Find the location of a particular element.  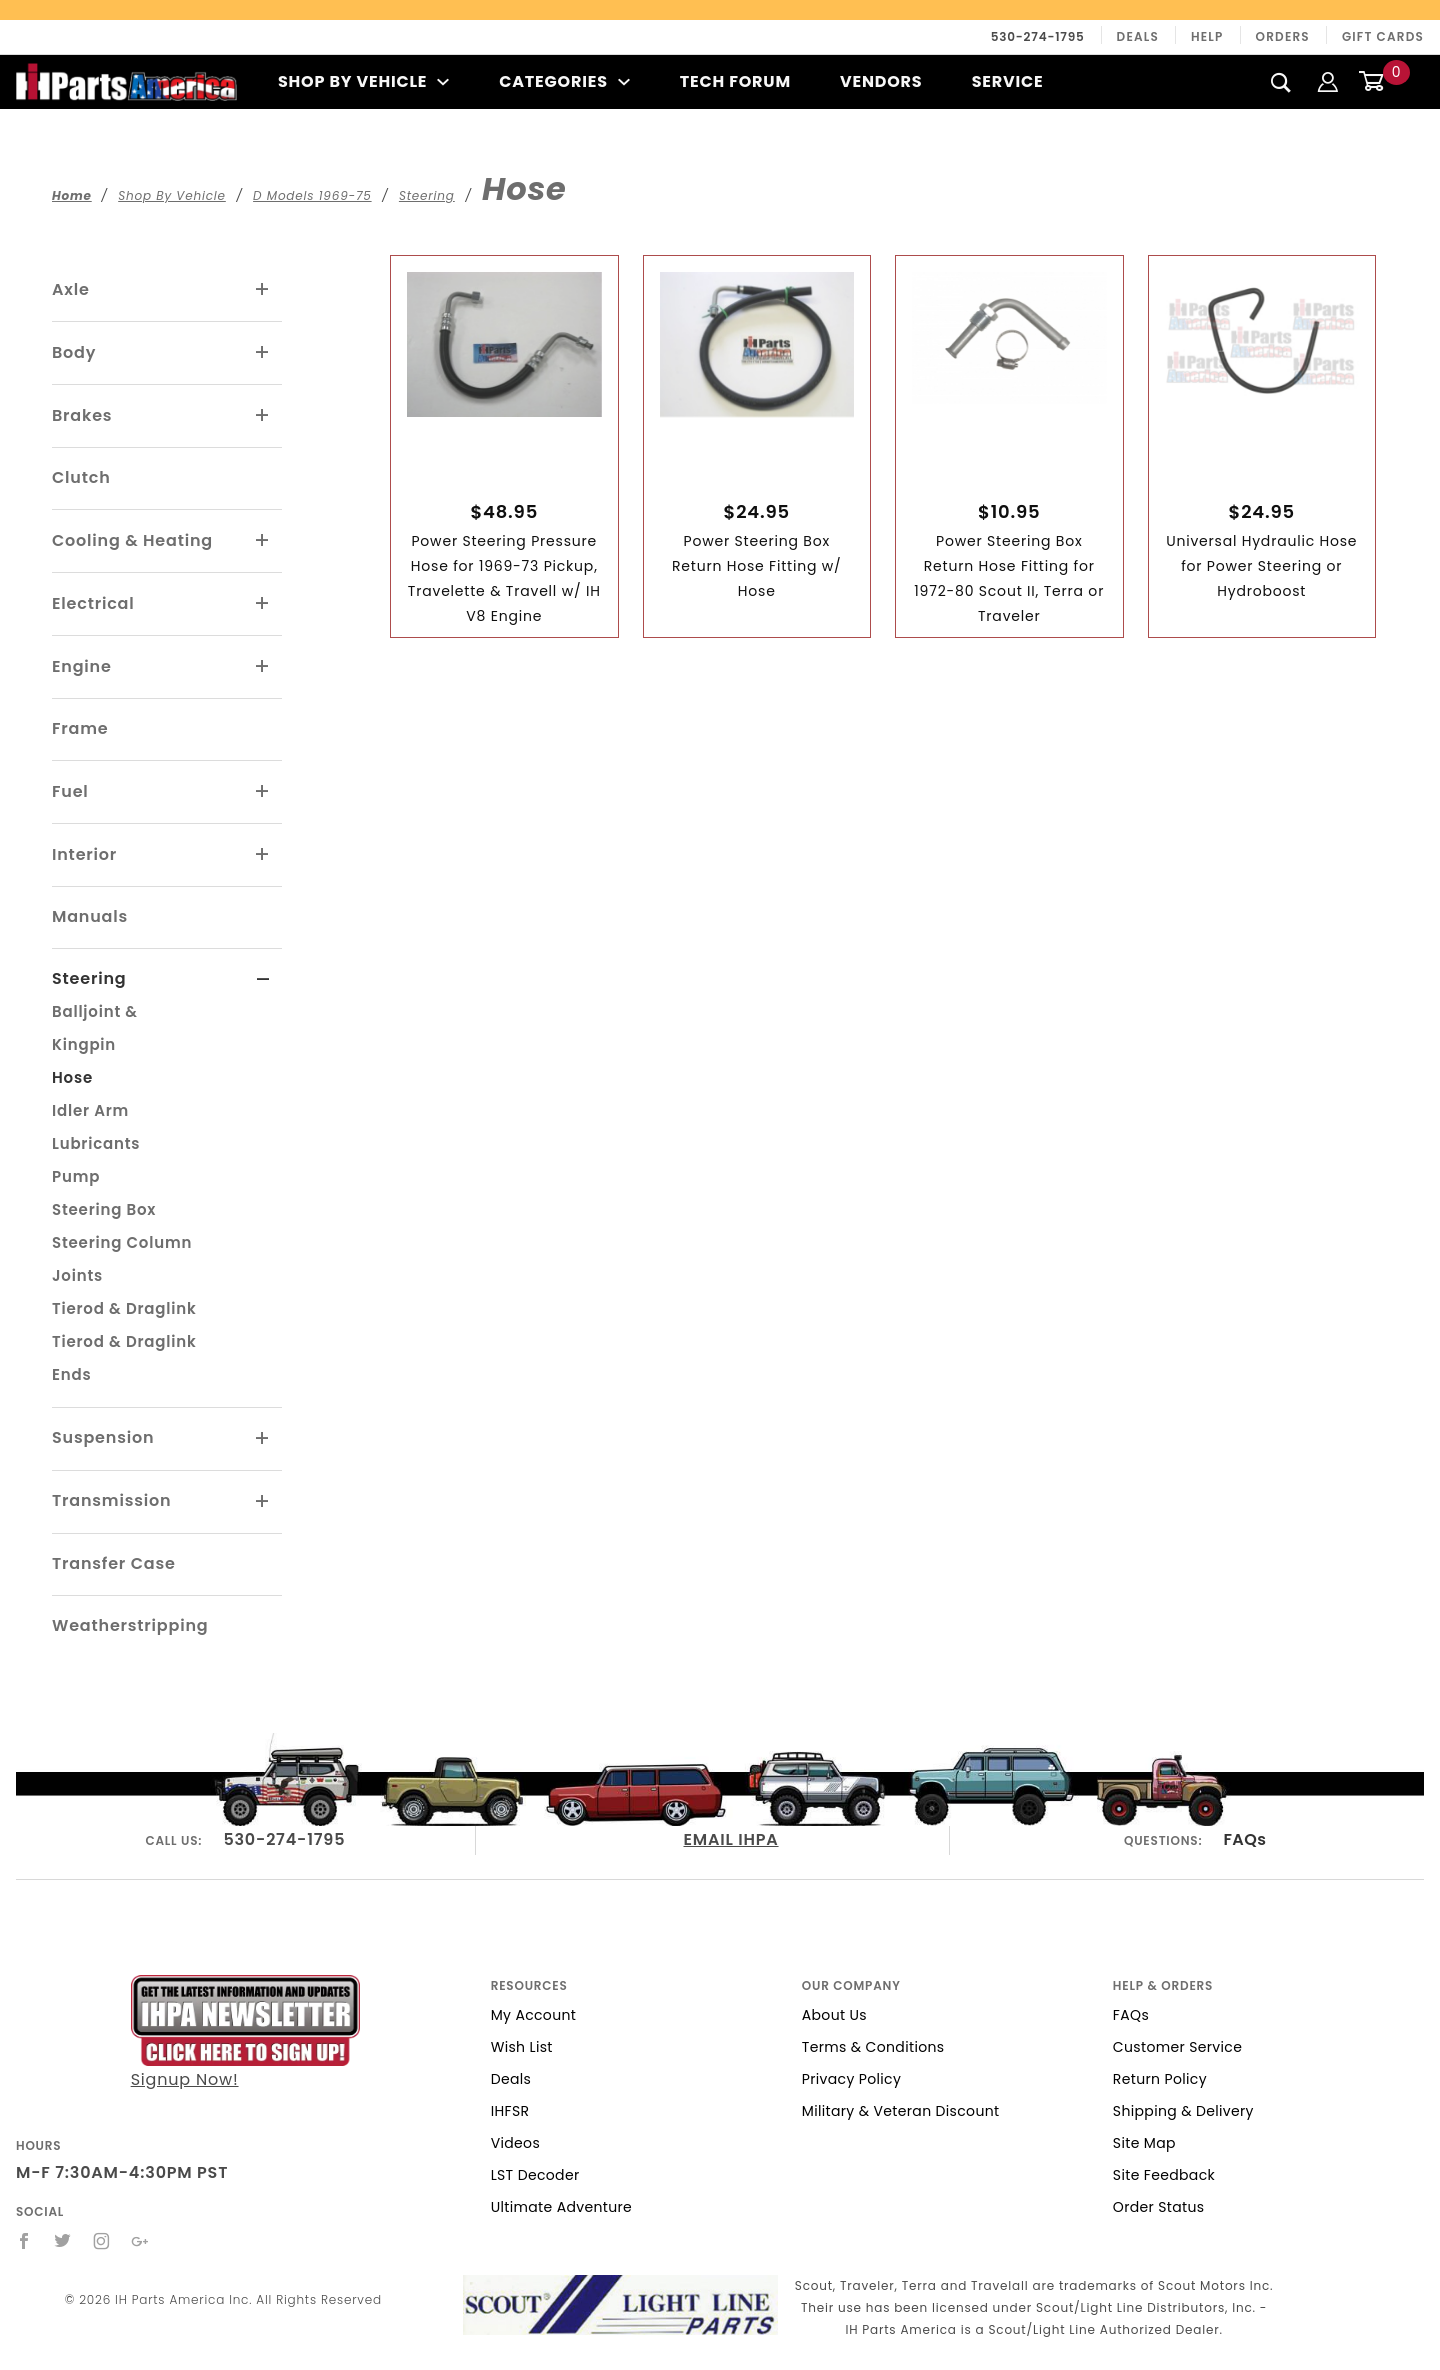

Axle is located at coordinates (71, 289).